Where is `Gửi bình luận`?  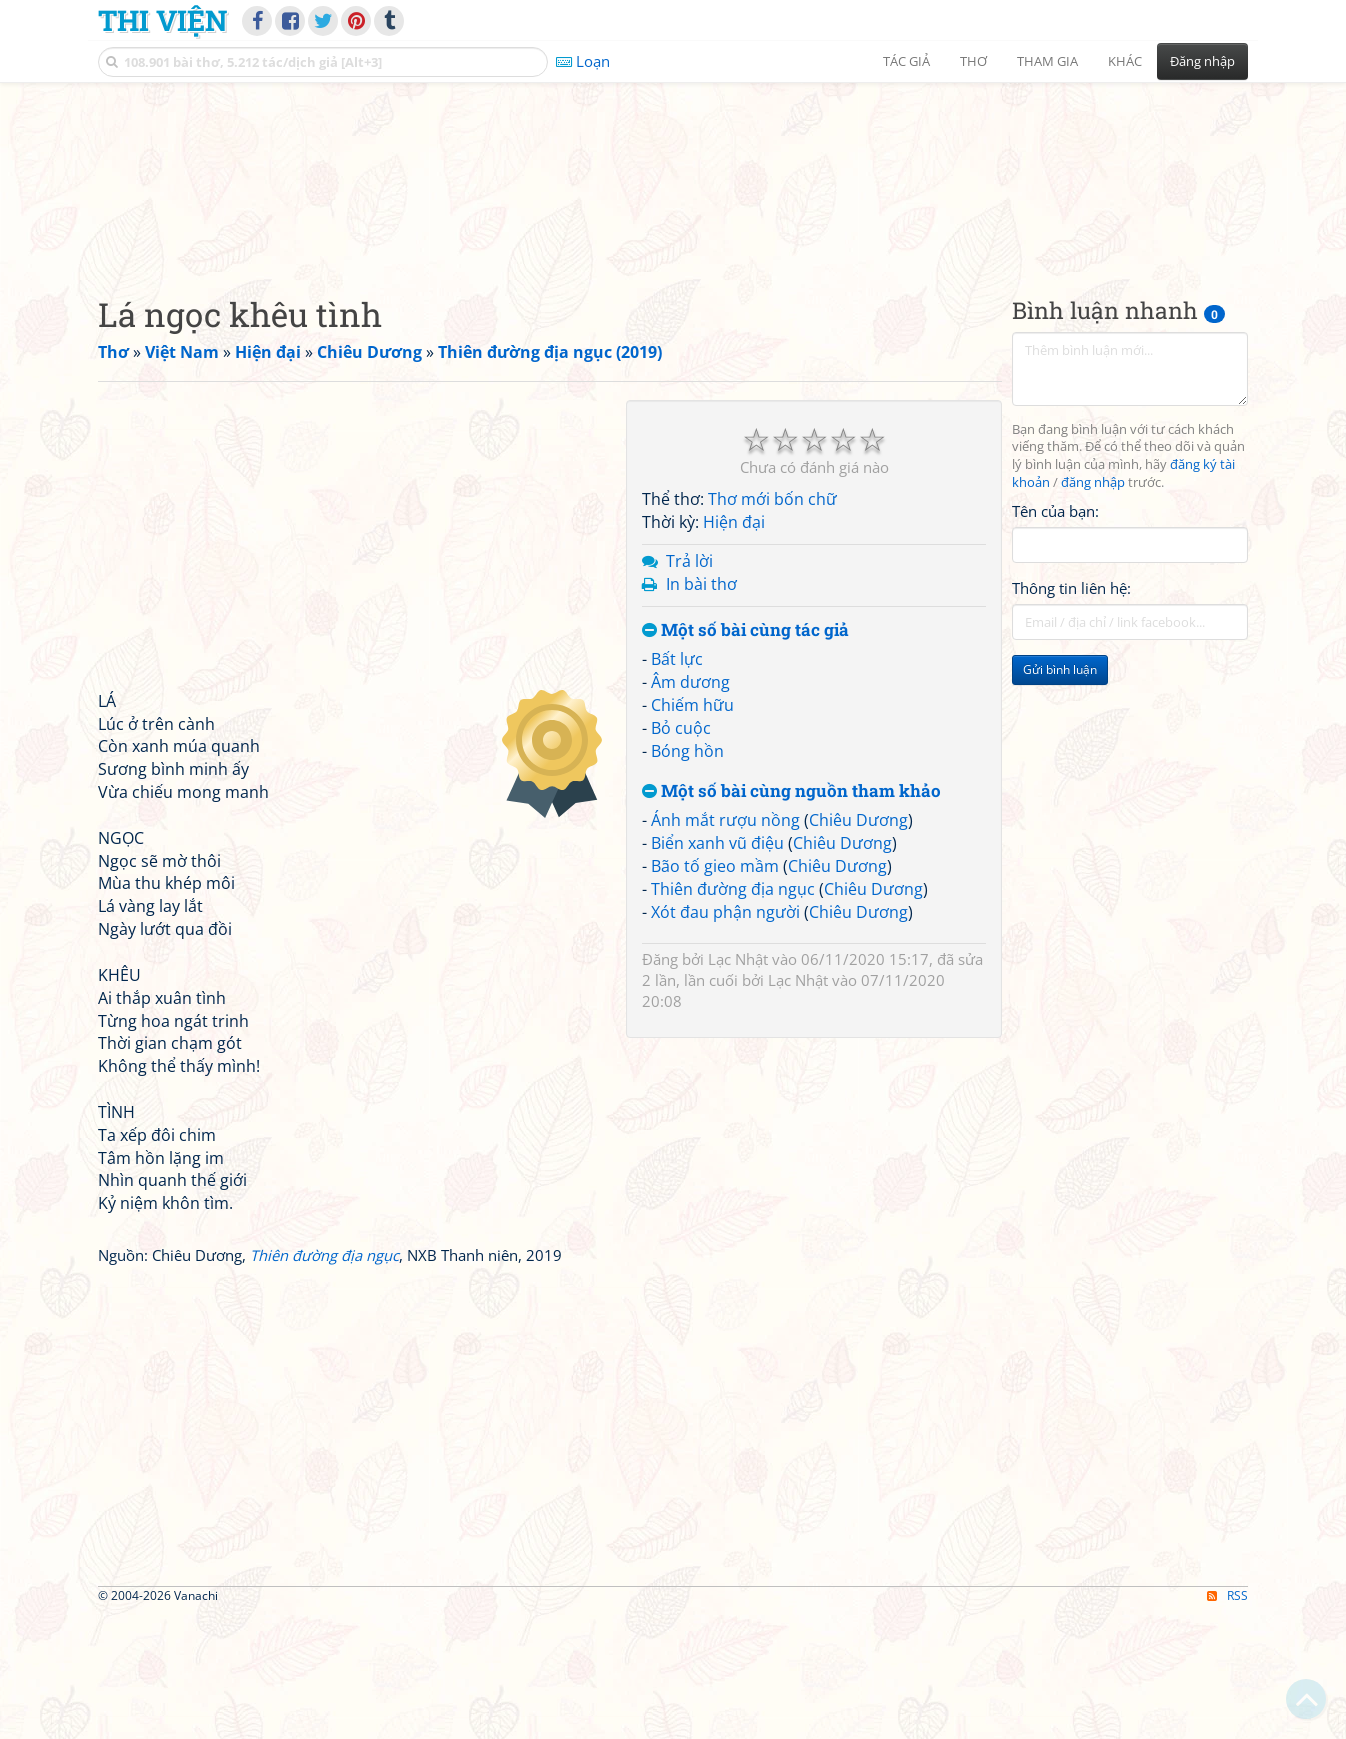
Gửi bình luận is located at coordinates (1060, 795).